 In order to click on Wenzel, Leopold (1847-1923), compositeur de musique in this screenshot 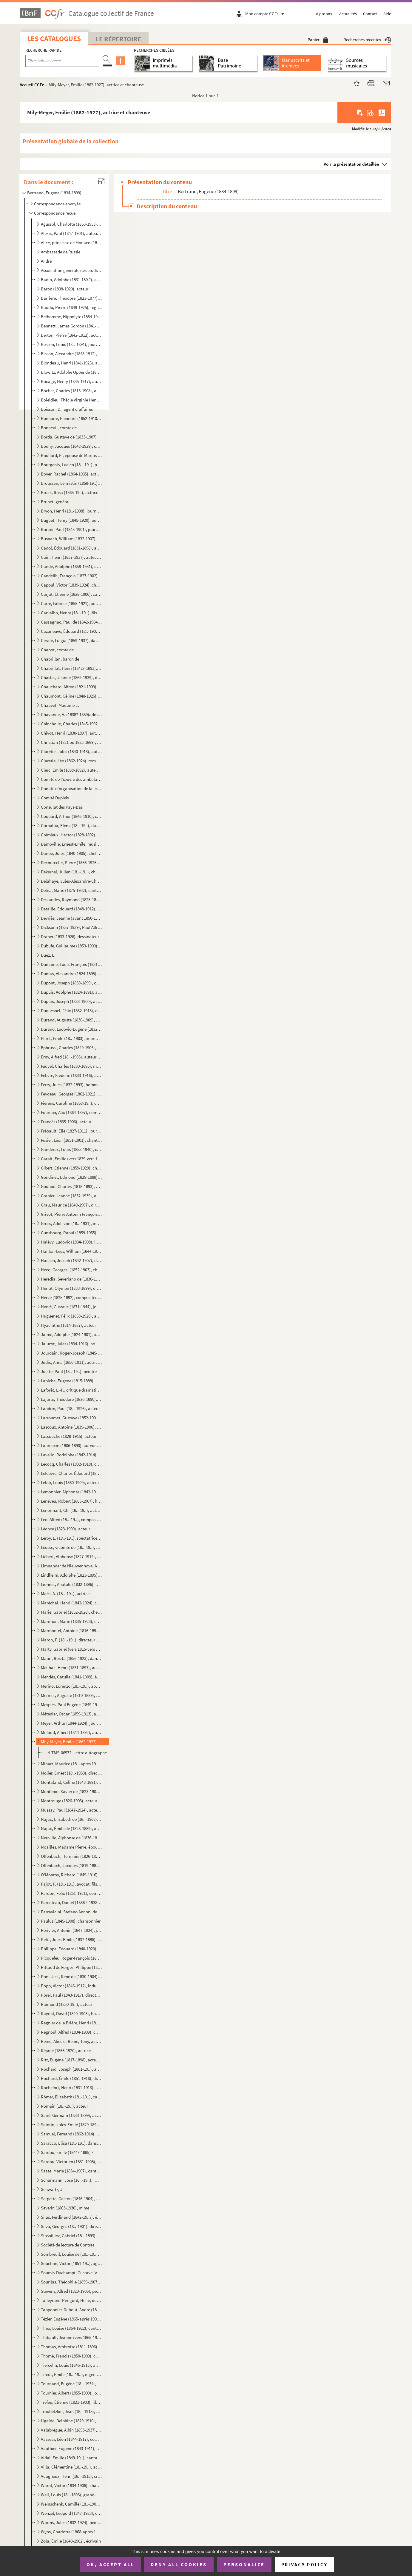, I will do `click(71, 2513)`.